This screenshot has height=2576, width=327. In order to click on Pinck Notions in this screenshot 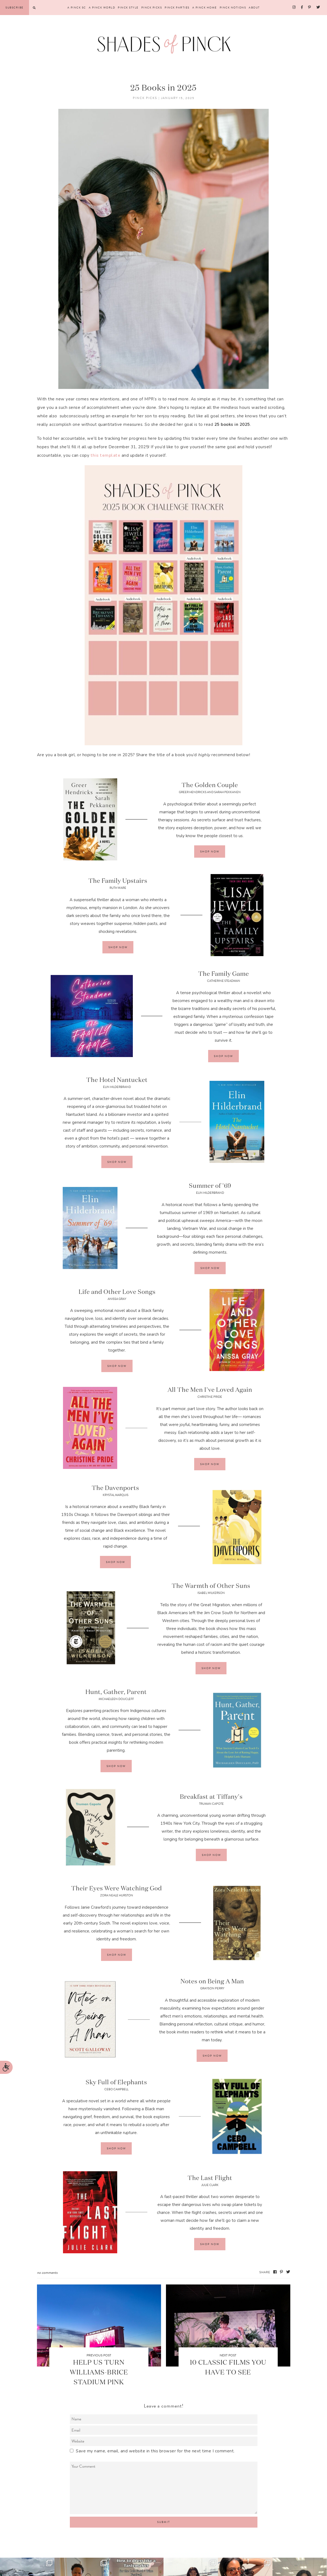, I will do `click(233, 7)`.